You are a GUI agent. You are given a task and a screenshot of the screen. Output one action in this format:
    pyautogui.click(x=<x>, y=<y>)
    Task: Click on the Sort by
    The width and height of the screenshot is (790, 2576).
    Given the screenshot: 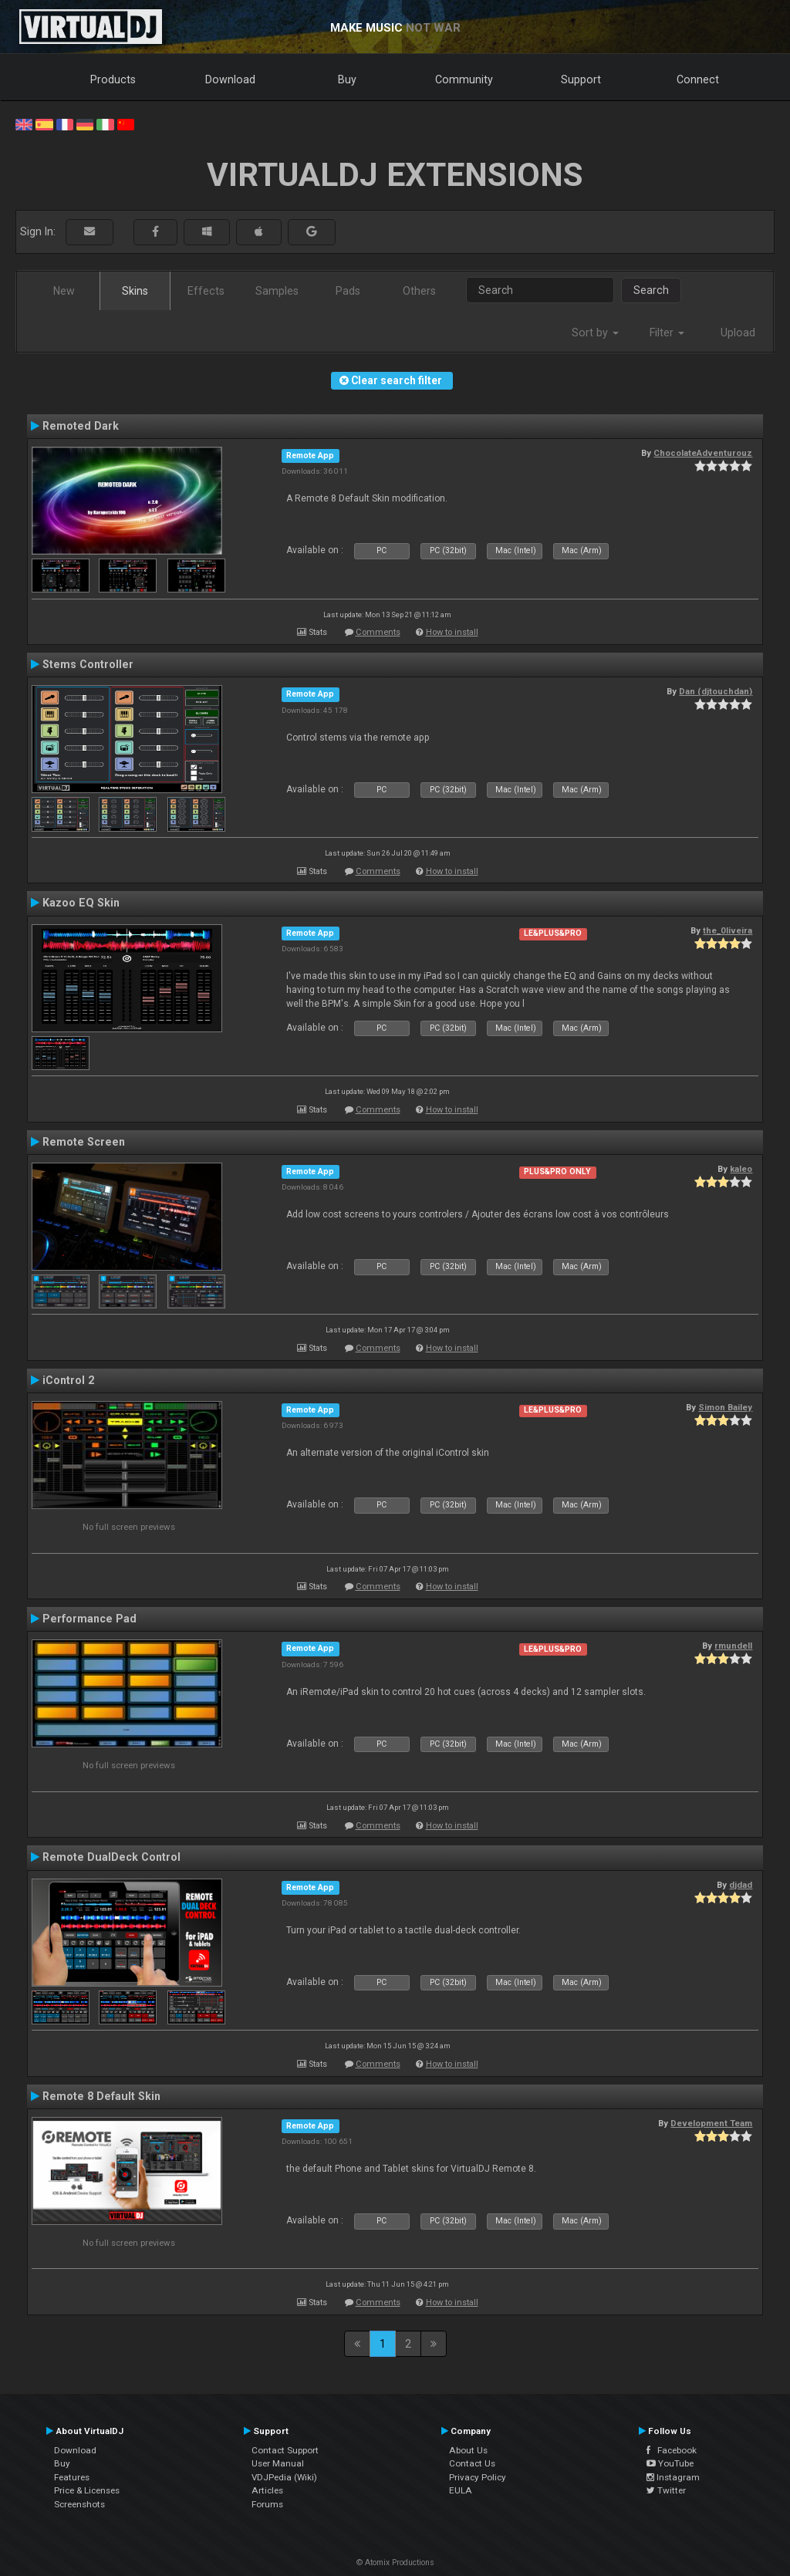 What is the action you would take?
    pyautogui.click(x=595, y=332)
    